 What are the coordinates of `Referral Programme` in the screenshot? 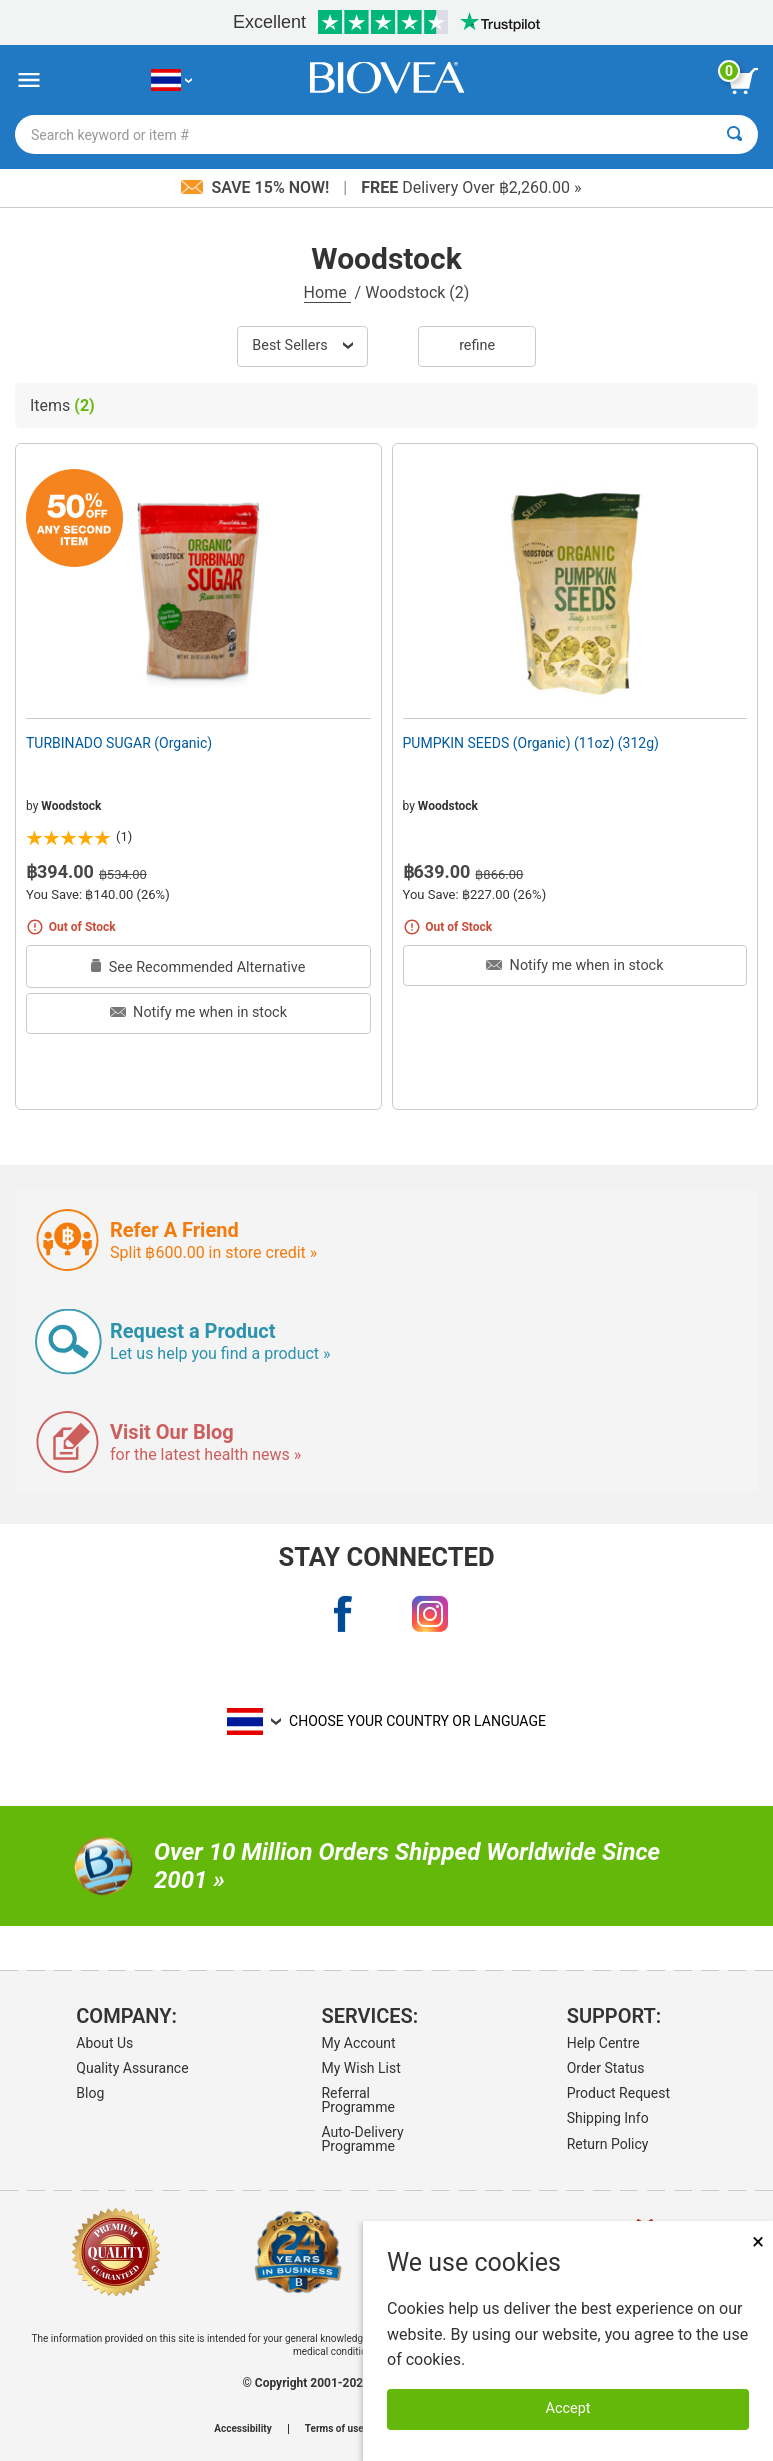 It's located at (357, 2100).